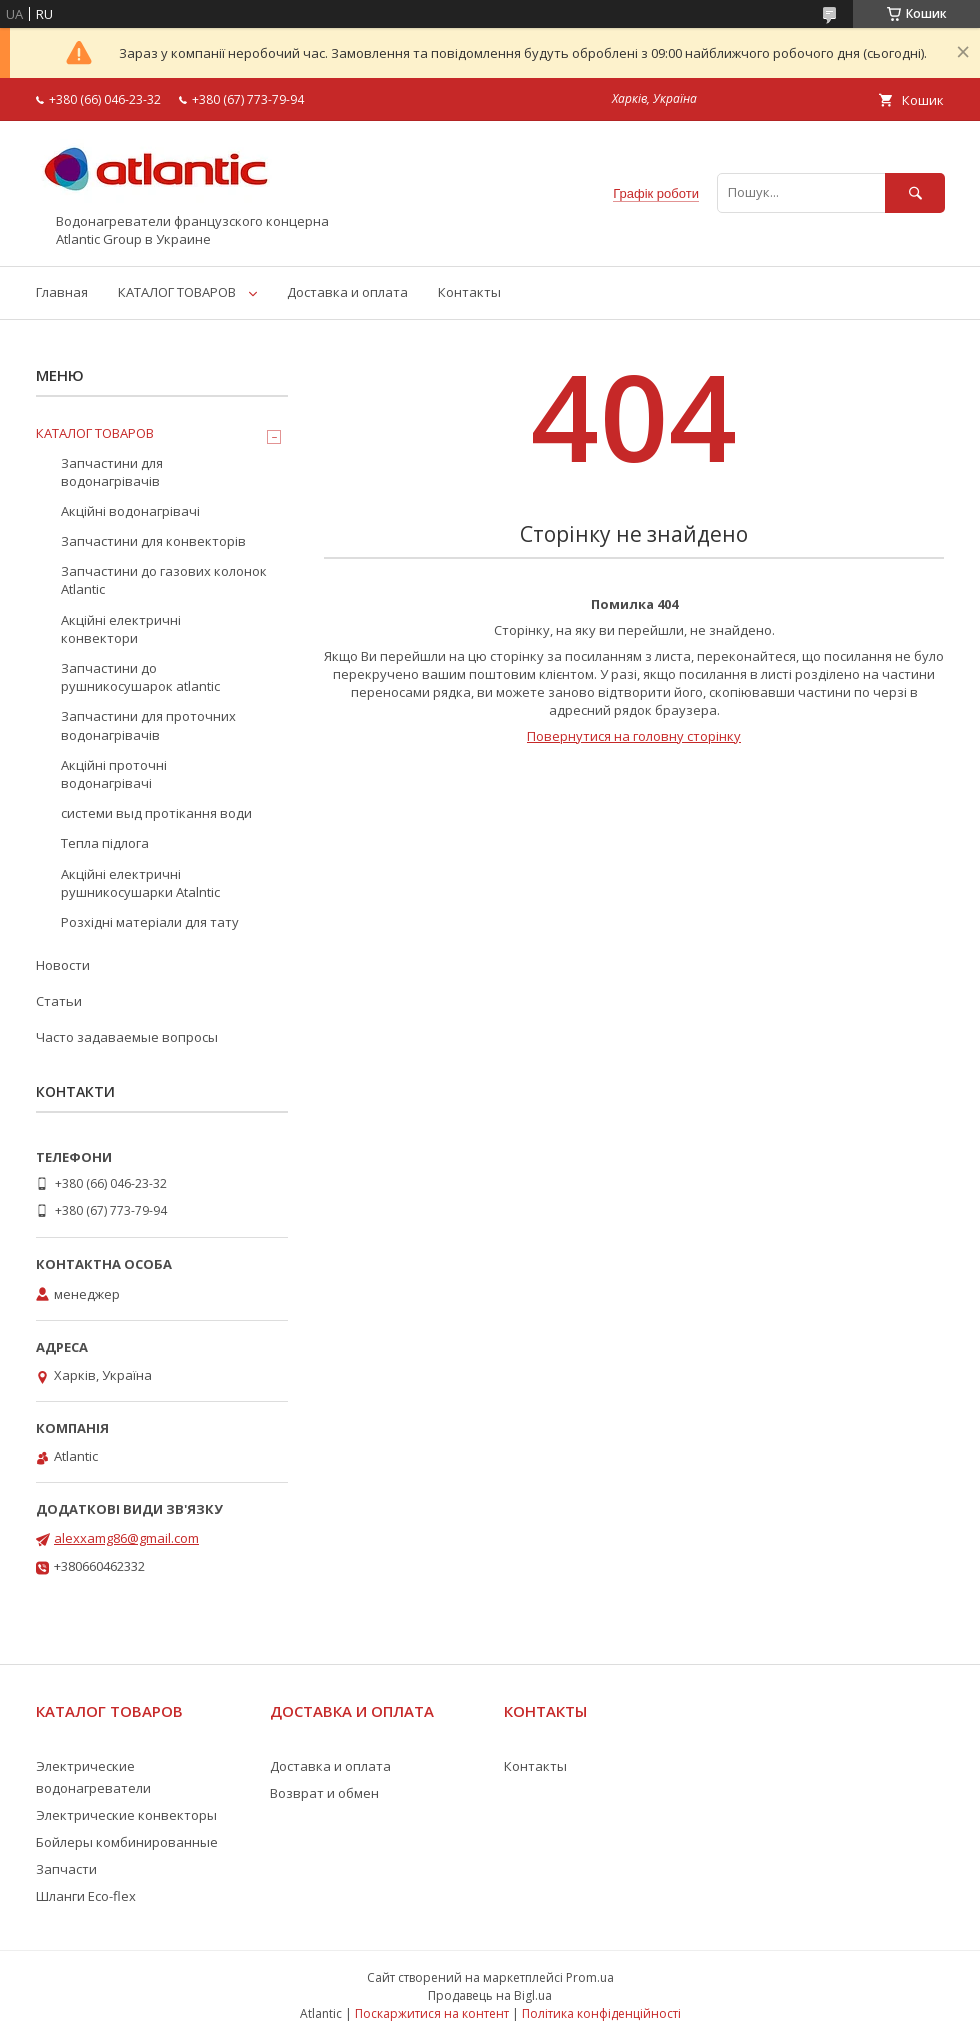  Describe the element at coordinates (63, 965) in the screenshot. I see `Новости` at that location.